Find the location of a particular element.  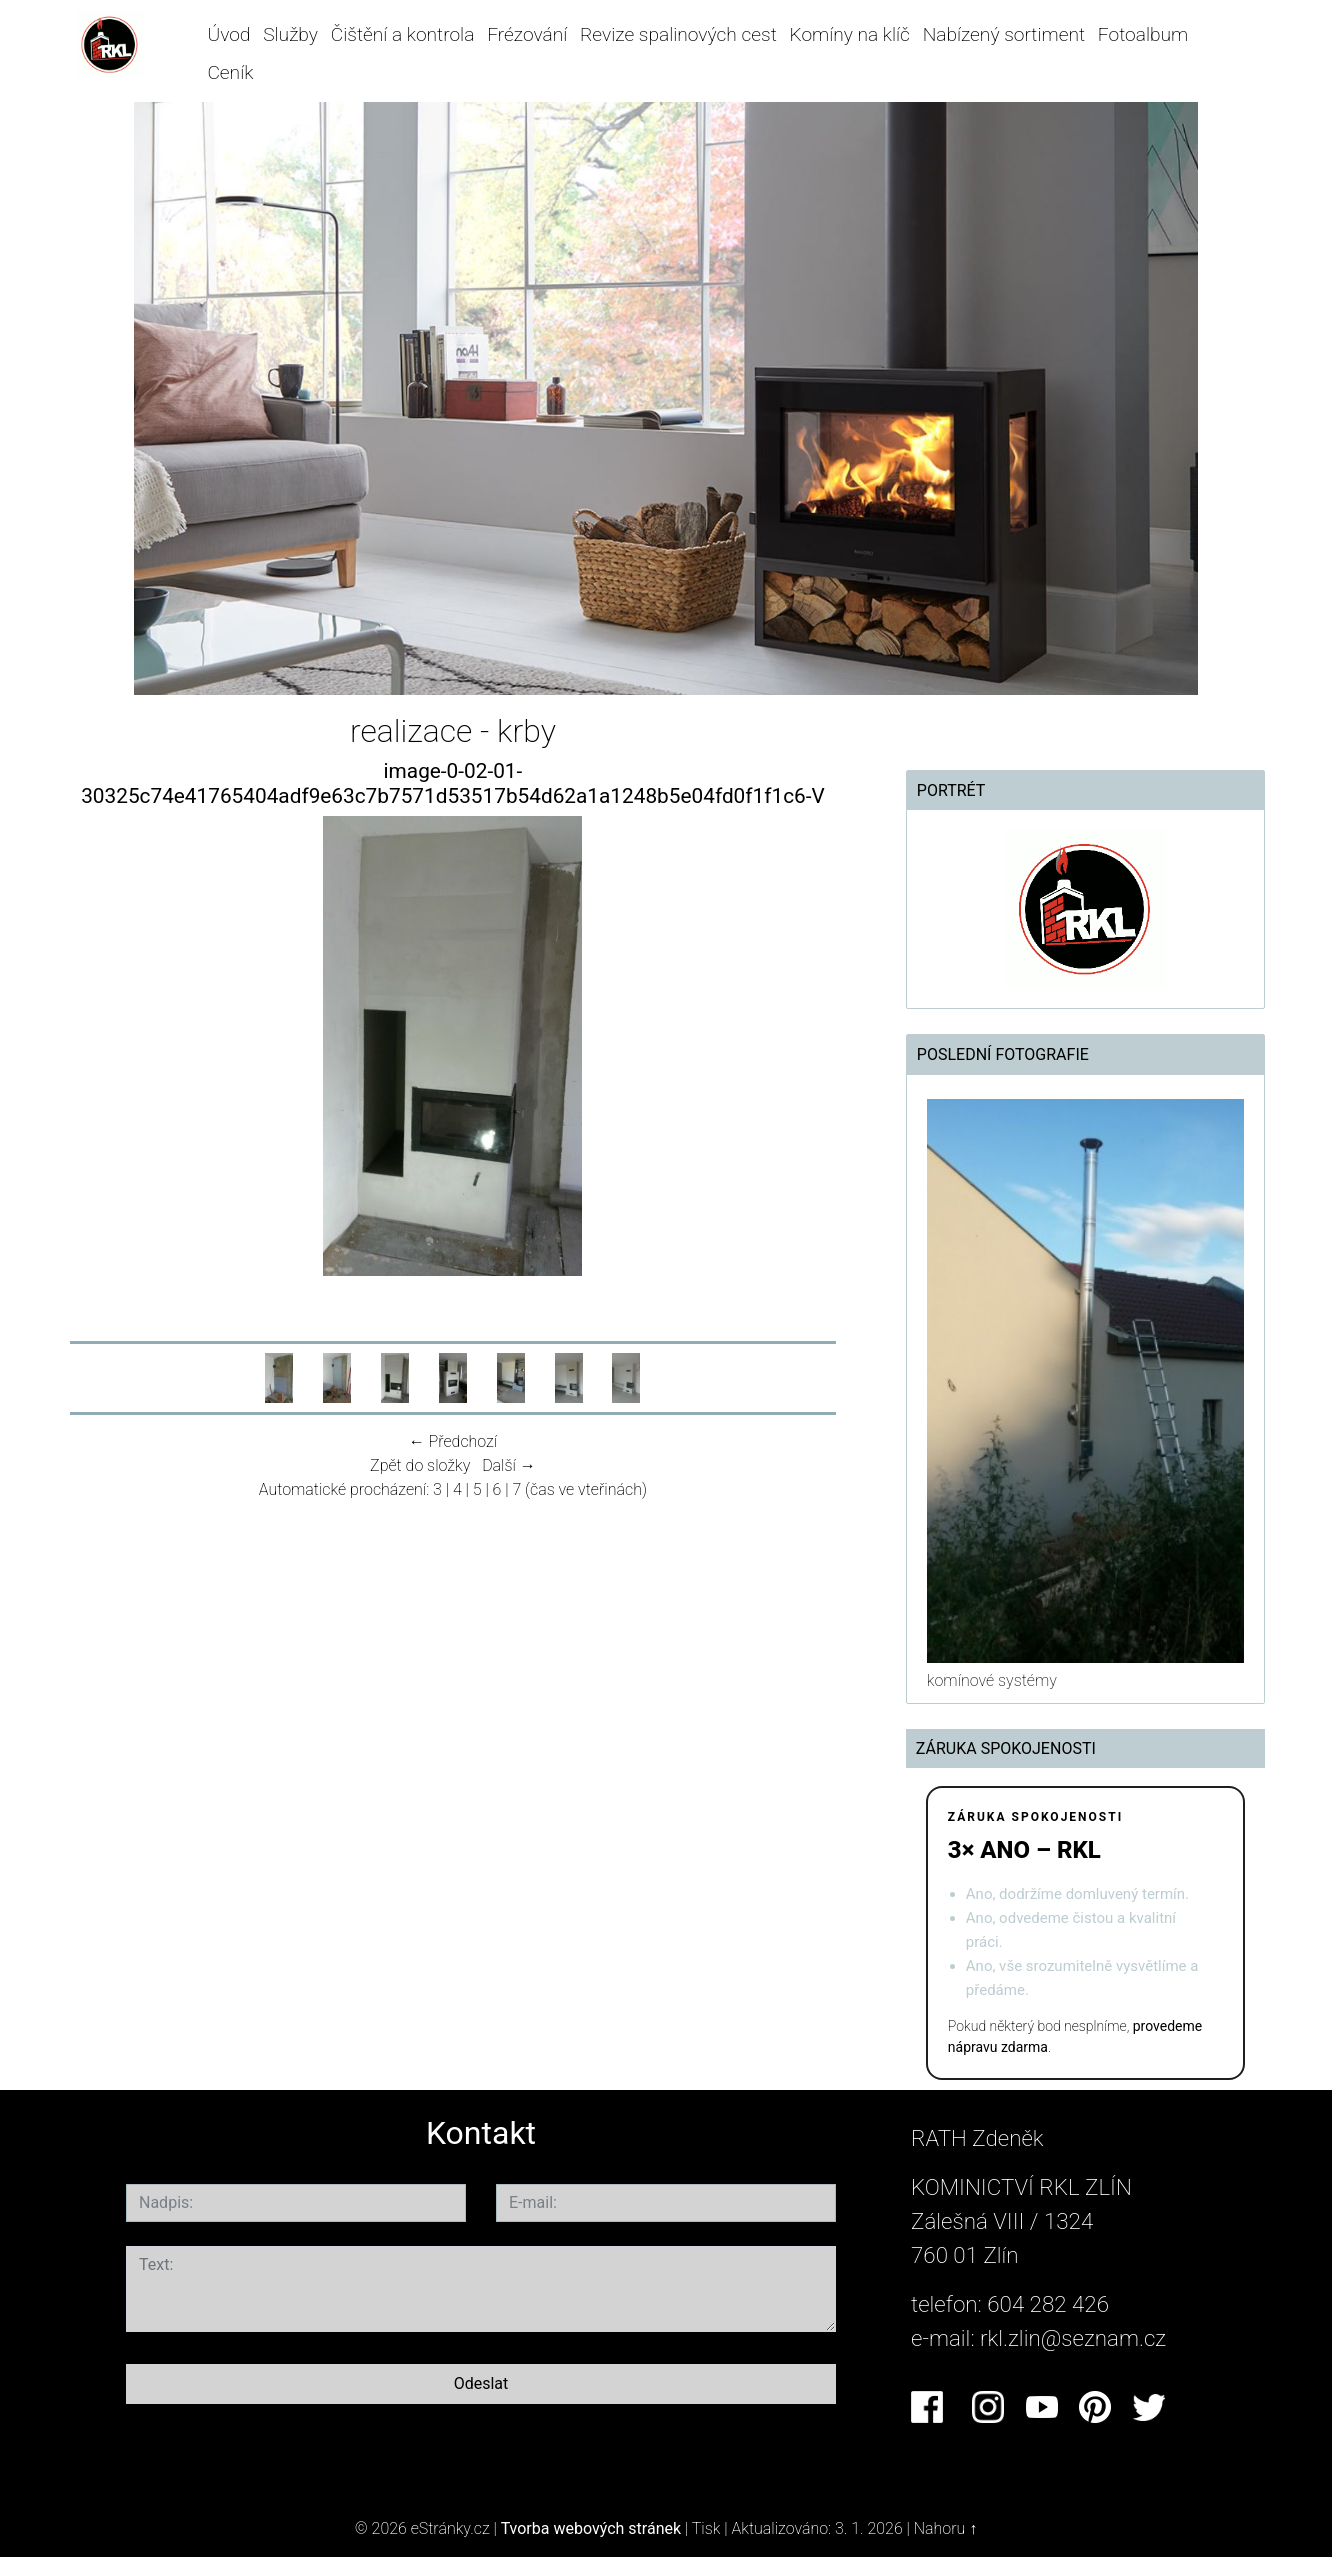

Další → is located at coordinates (509, 1465).